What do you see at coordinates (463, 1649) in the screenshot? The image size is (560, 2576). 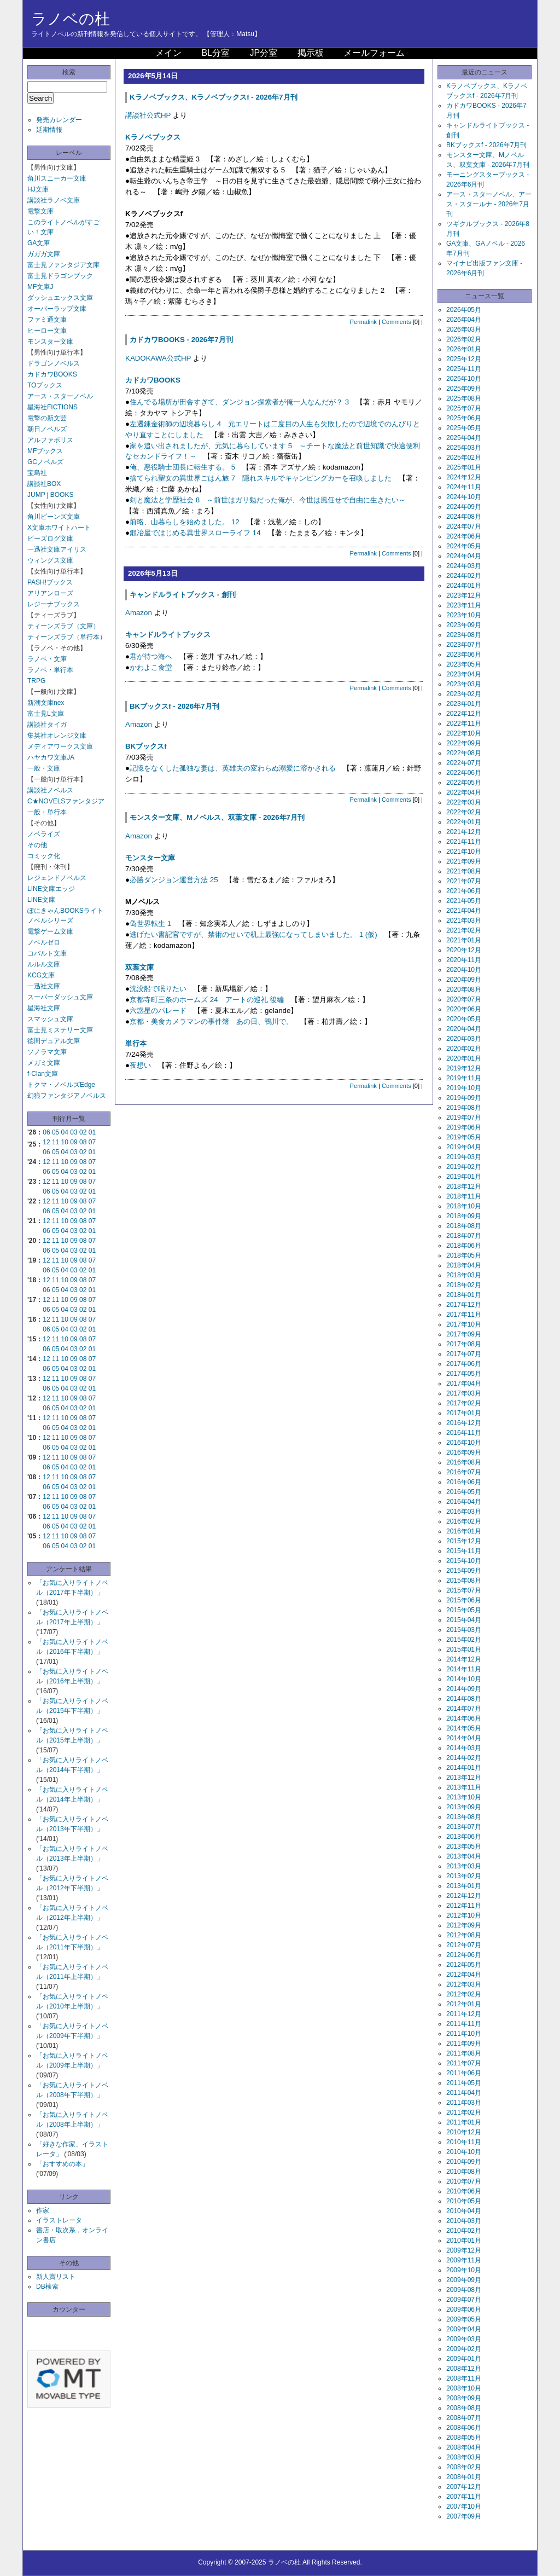 I see `2015年01月` at bounding box center [463, 1649].